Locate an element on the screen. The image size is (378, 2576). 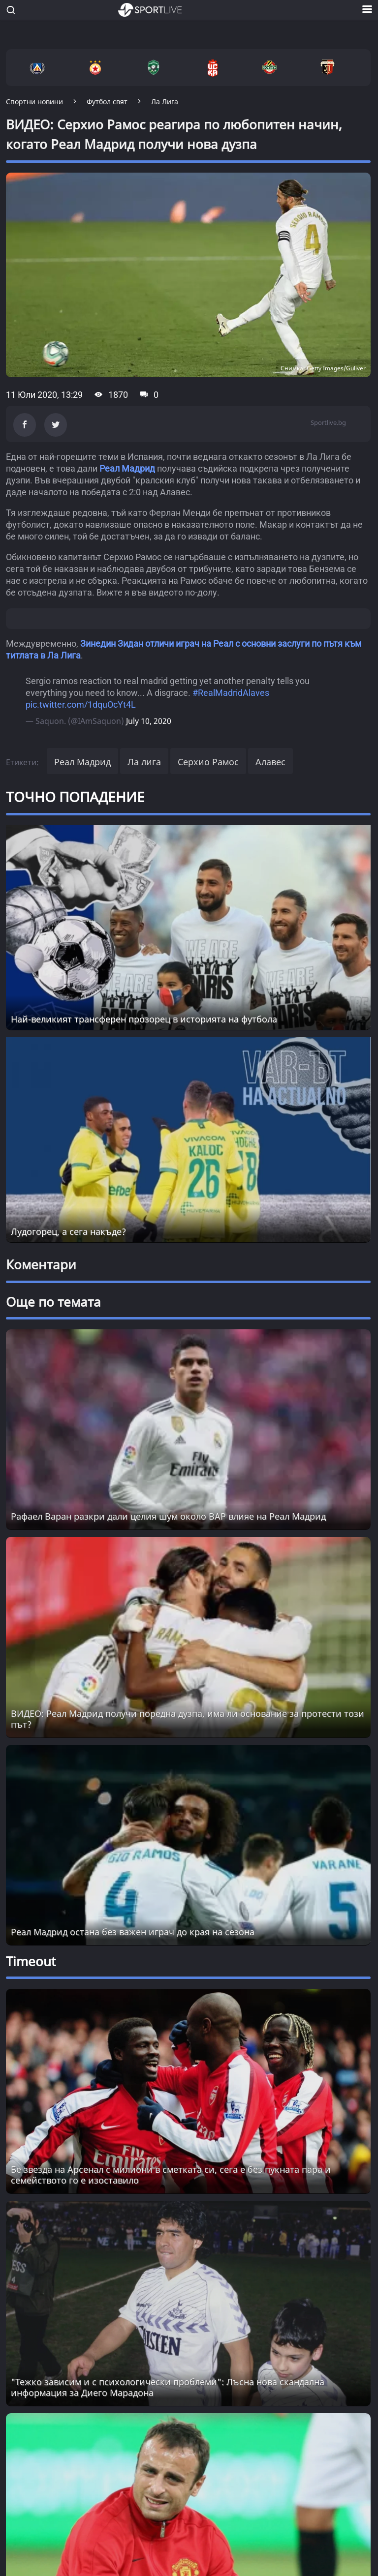
Ла лига is located at coordinates (144, 762).